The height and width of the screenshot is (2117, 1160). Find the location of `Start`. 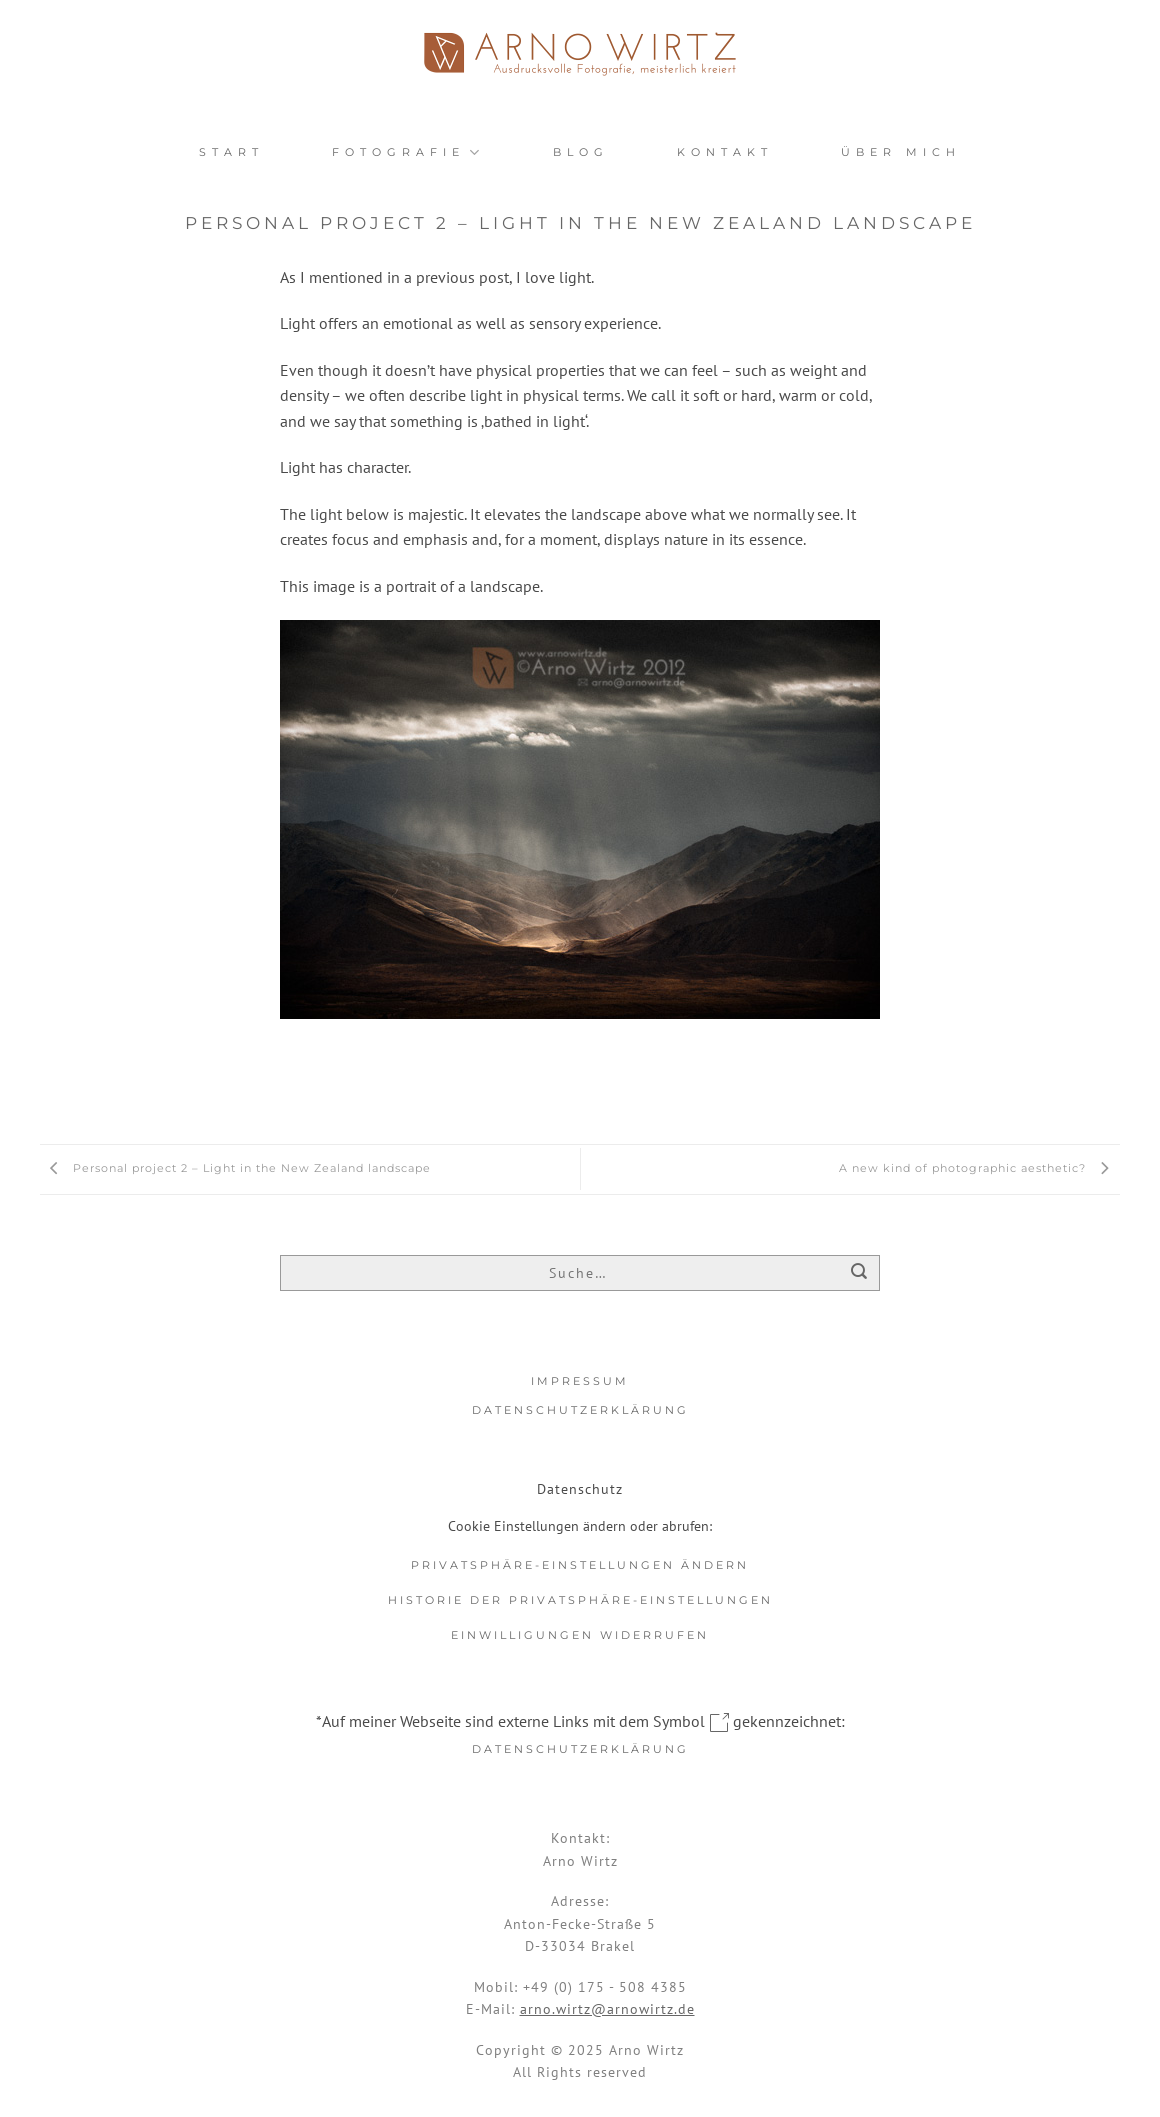

Start is located at coordinates (231, 152).